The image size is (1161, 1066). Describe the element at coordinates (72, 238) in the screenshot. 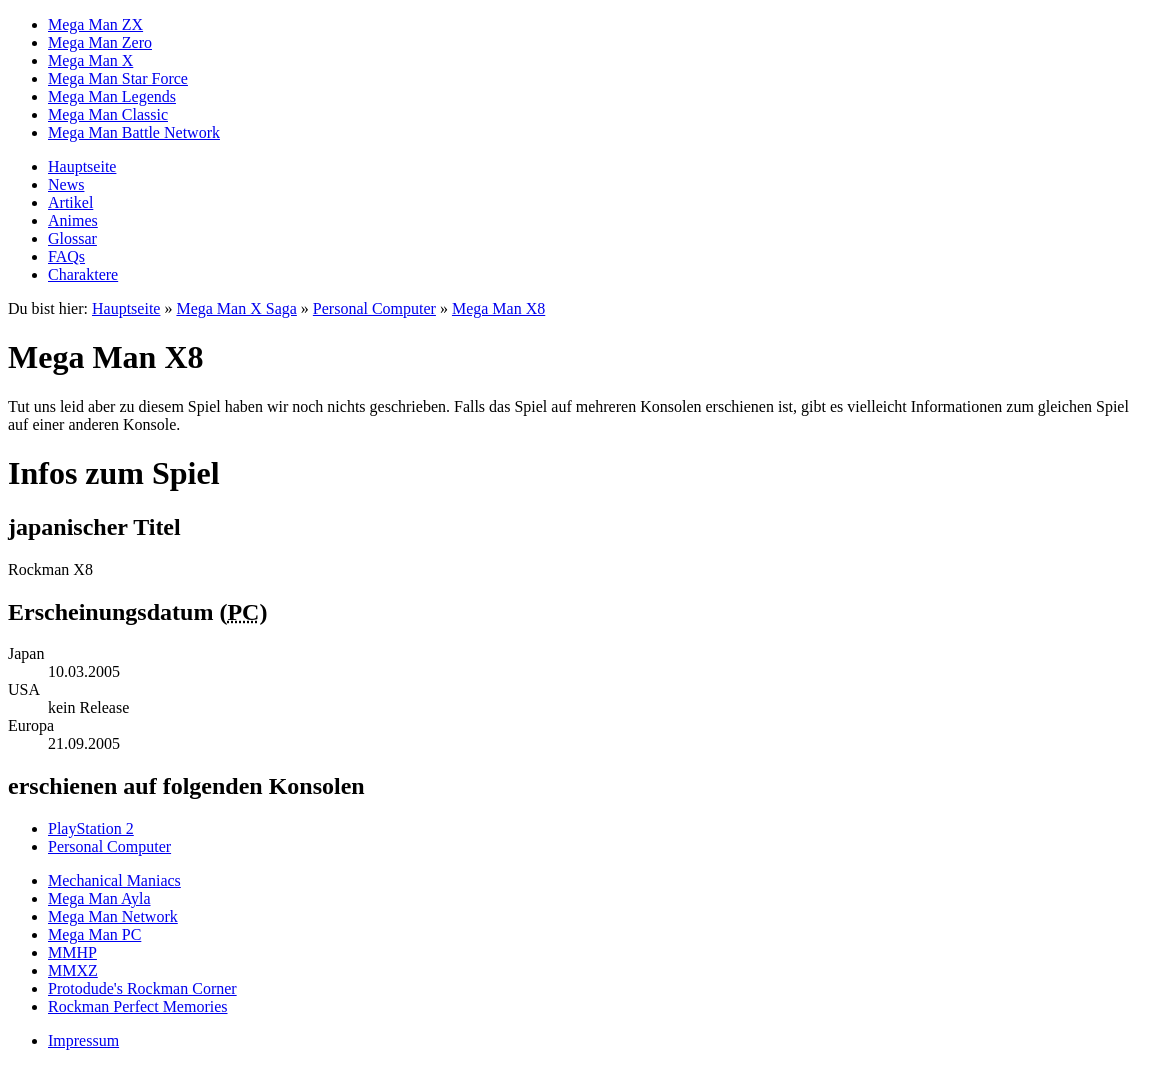

I see `Glossar` at that location.